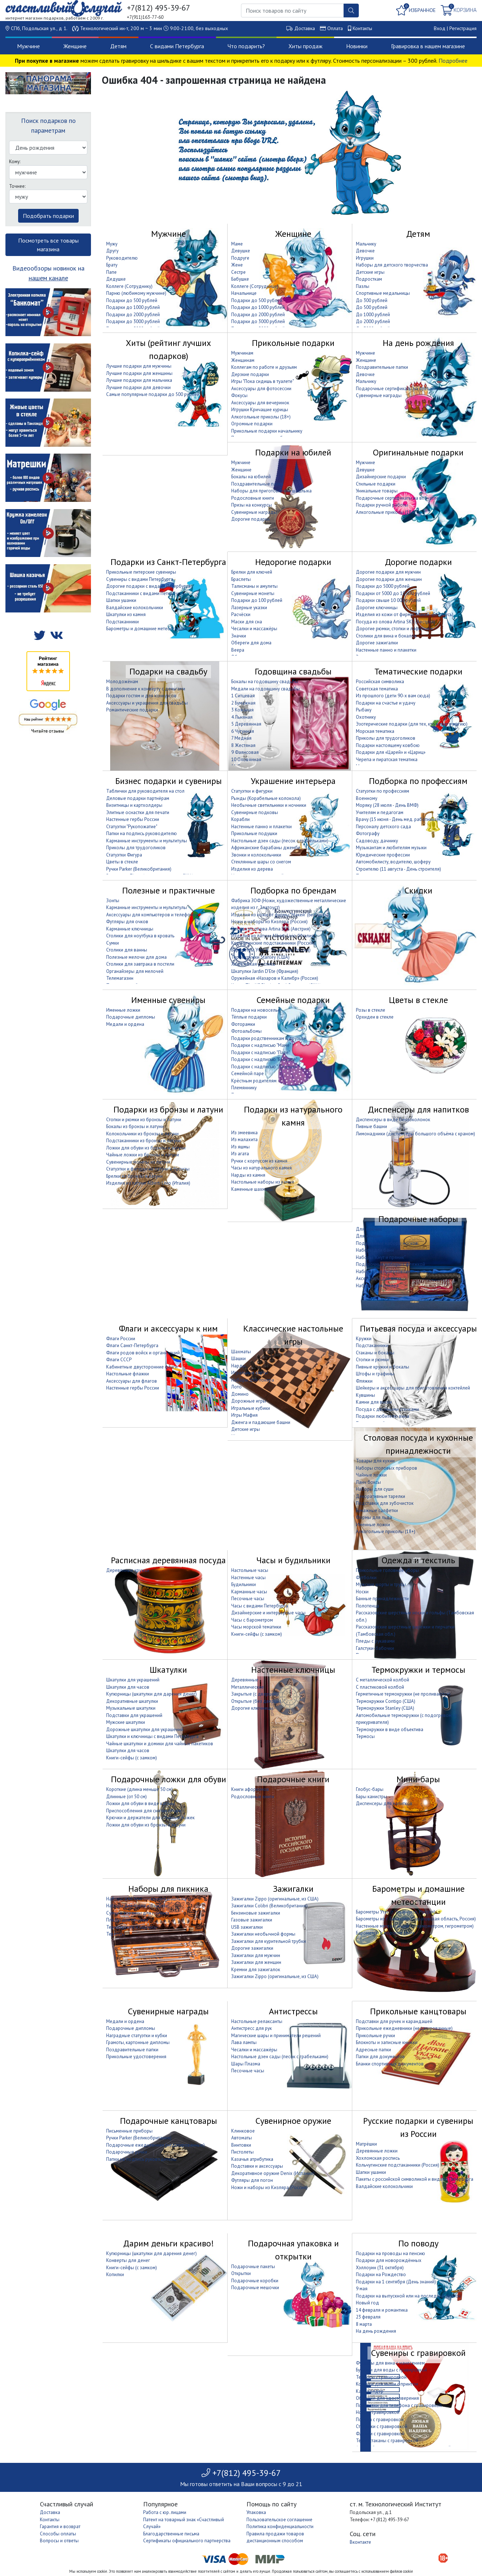 This screenshot has height=2576, width=482. Describe the element at coordinates (122, 622) in the screenshot. I see `Подстаканники` at that location.